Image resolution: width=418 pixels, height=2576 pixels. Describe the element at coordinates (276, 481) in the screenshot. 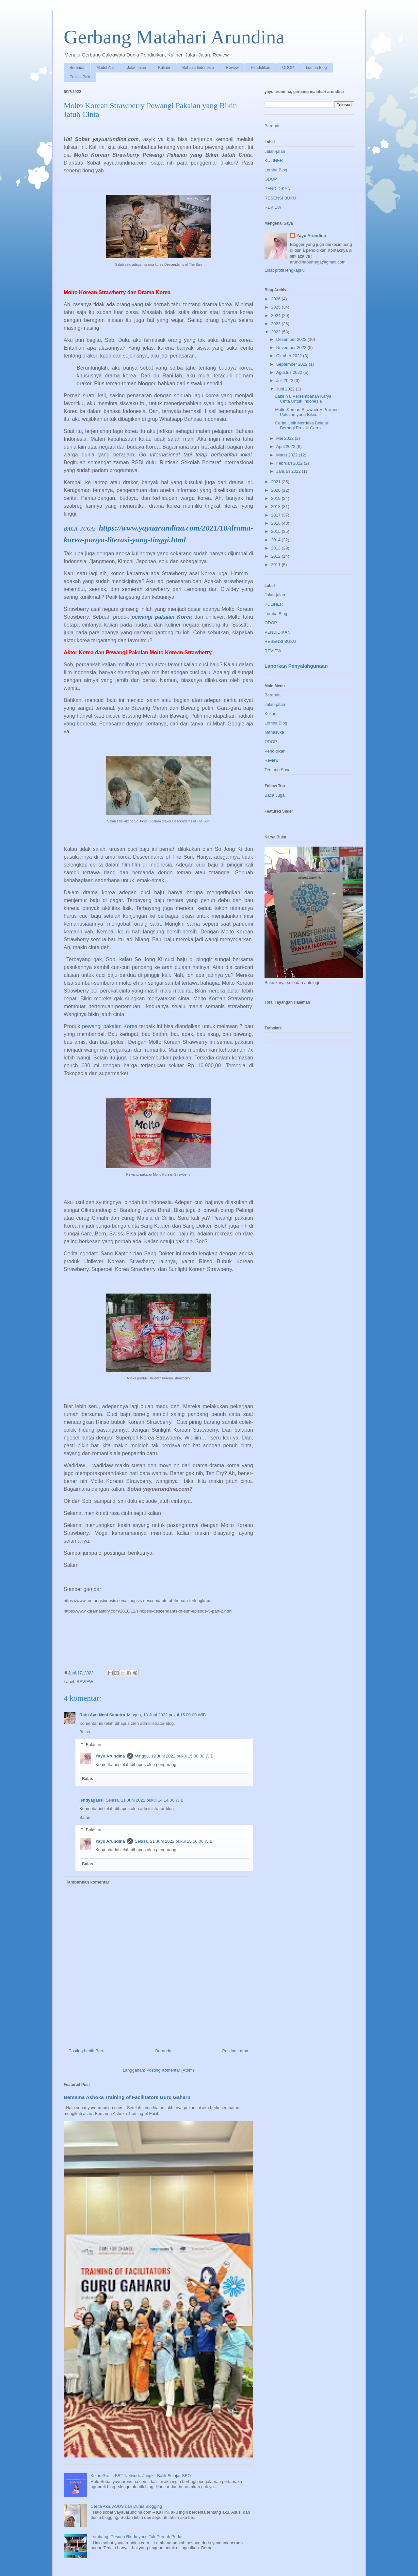

I see `2021` at that location.